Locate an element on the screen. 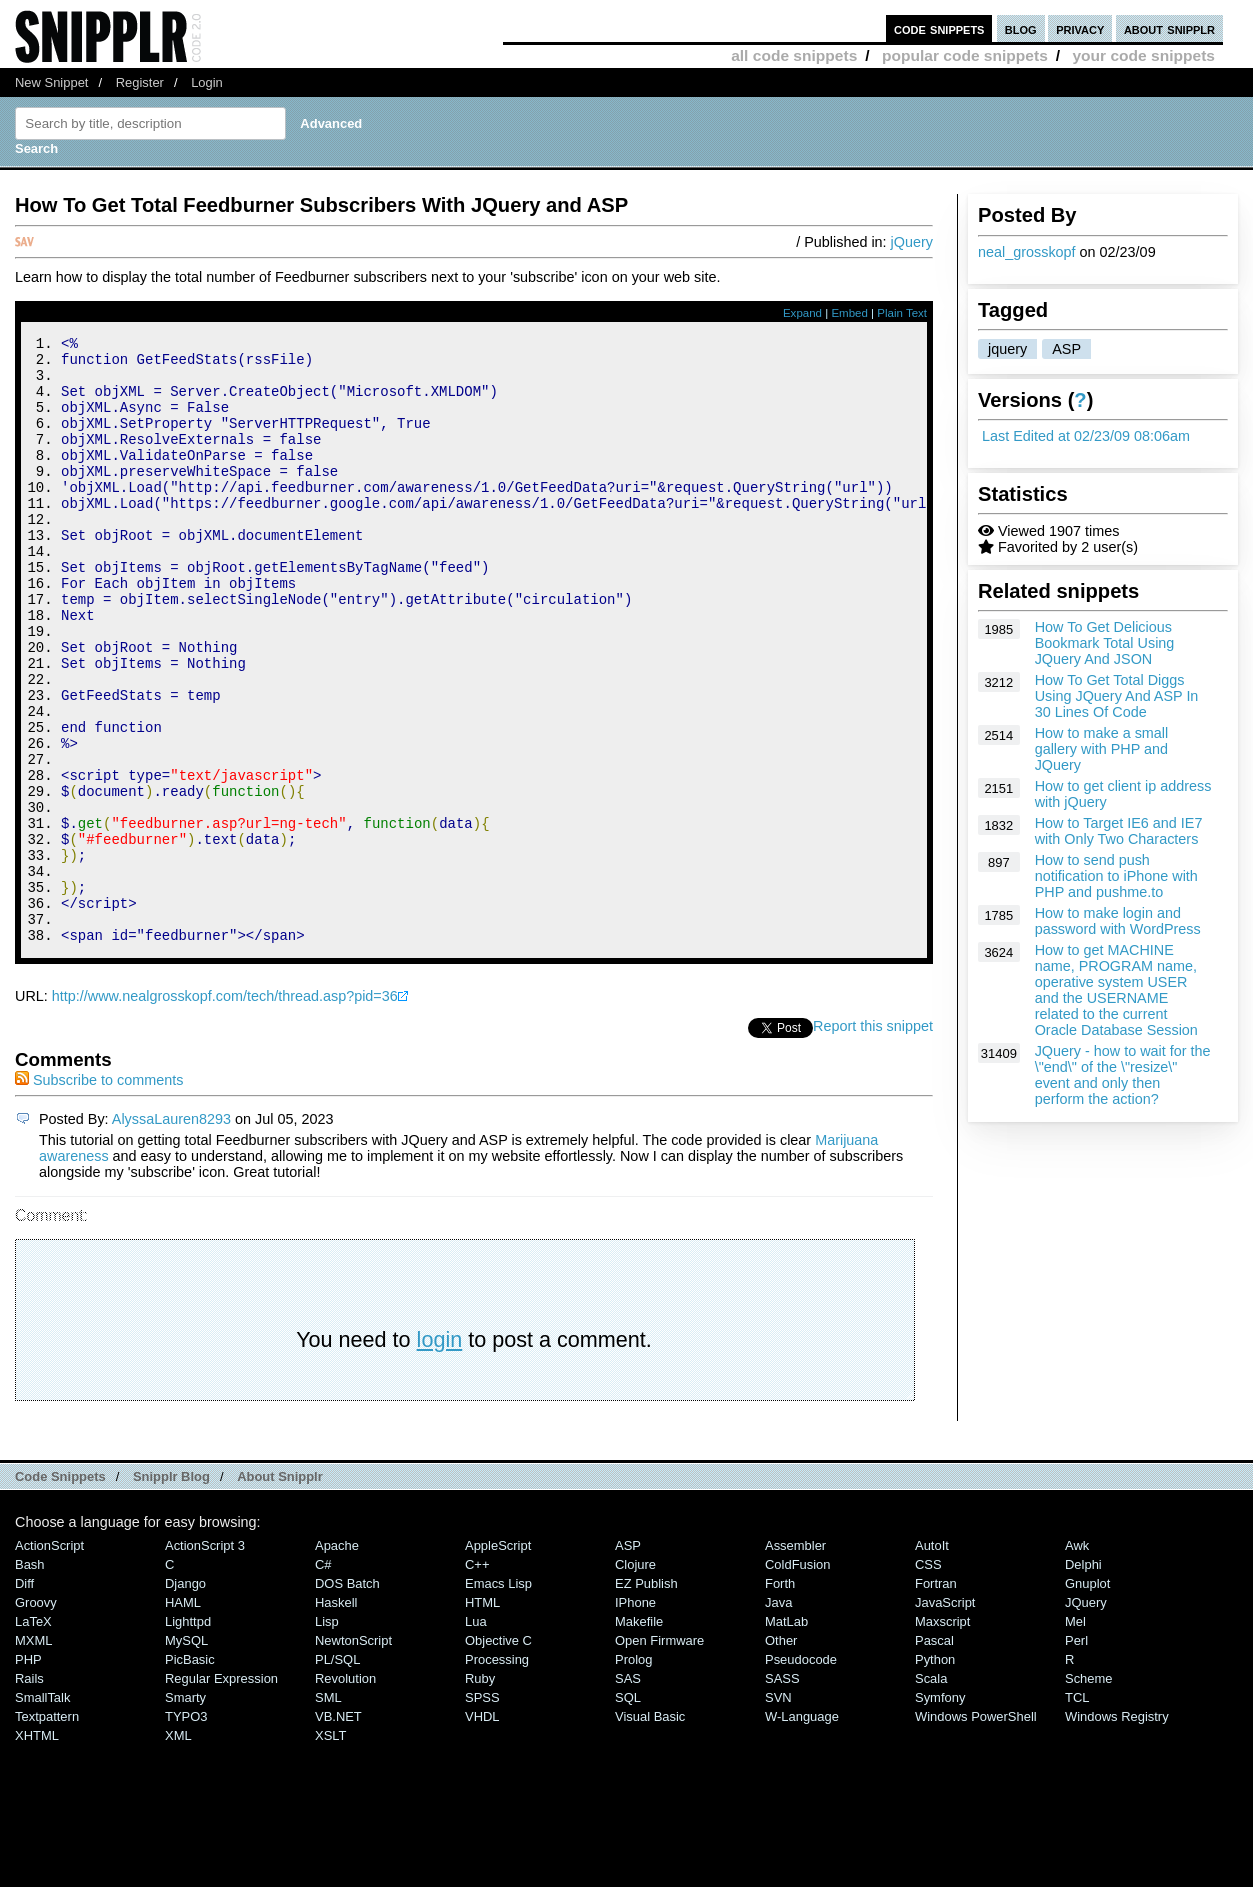 This screenshot has height=1887, width=1253. Rails is located at coordinates (29, 1792).